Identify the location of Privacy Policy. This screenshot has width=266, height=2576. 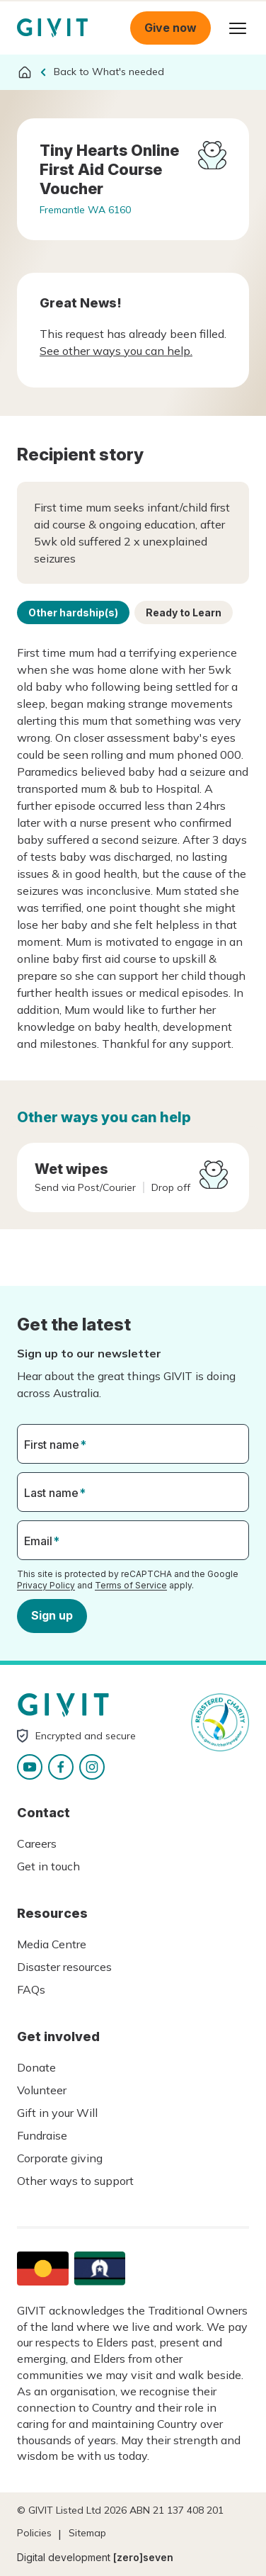
(46, 1585).